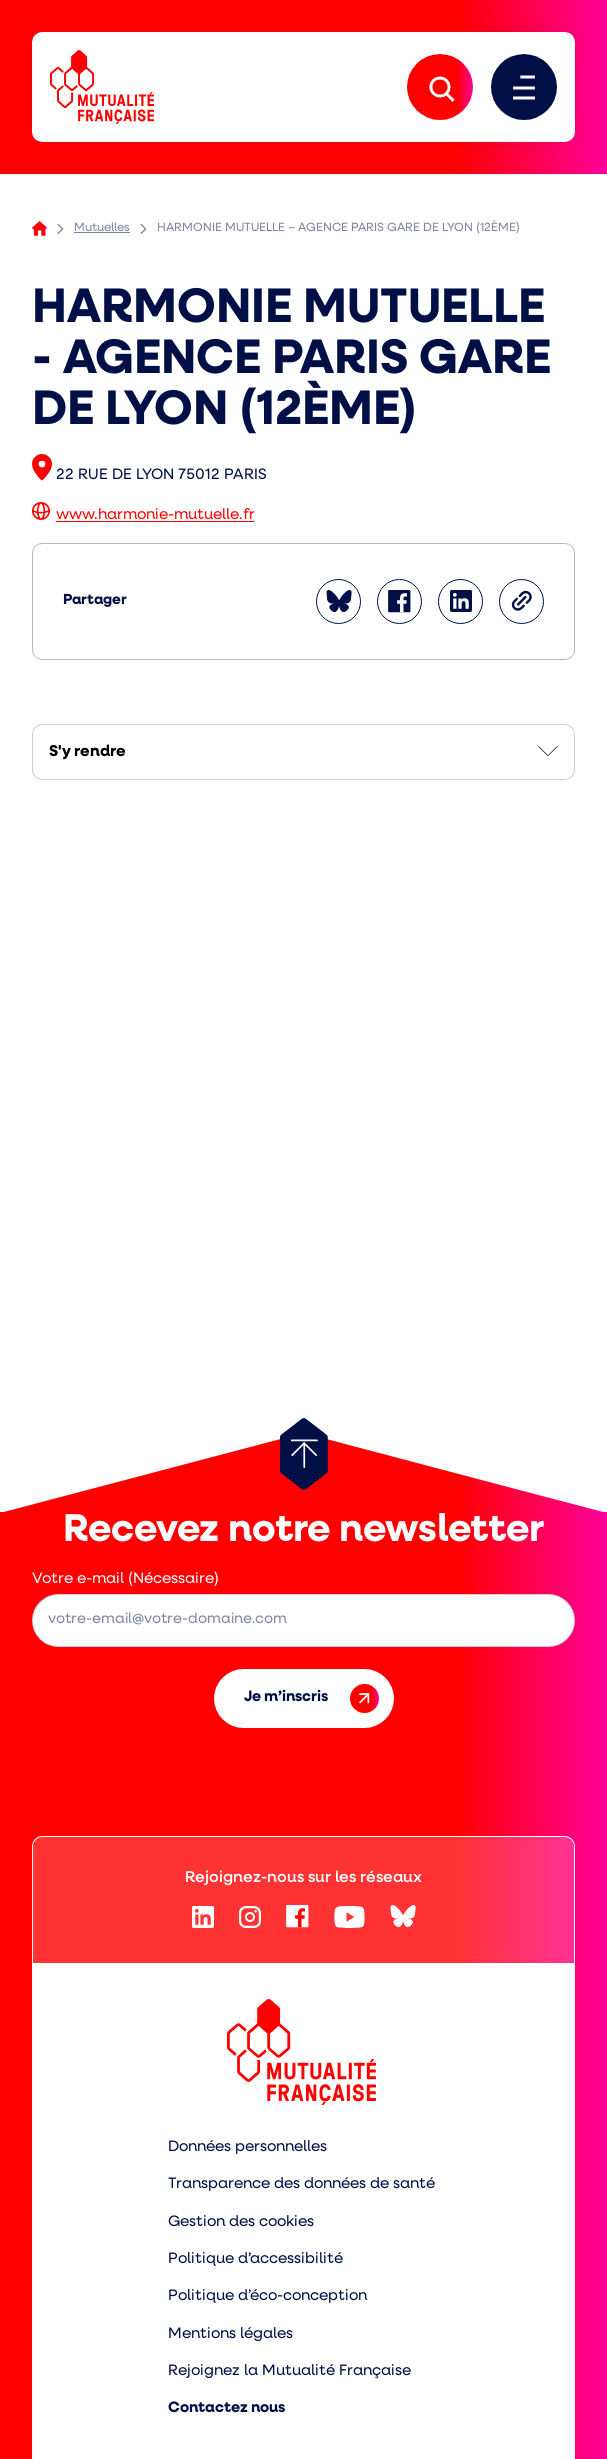 This screenshot has height=2459, width=607. Describe the element at coordinates (125, 1579) in the screenshot. I see `Votre e-mail (Nécessaire)` at that location.